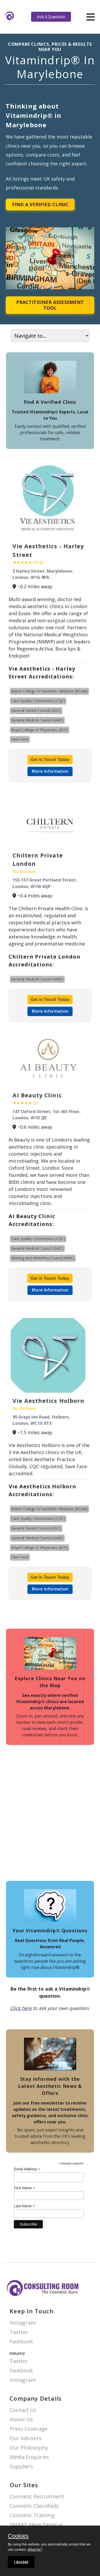  I want to click on Last Name, so click(24, 2206).